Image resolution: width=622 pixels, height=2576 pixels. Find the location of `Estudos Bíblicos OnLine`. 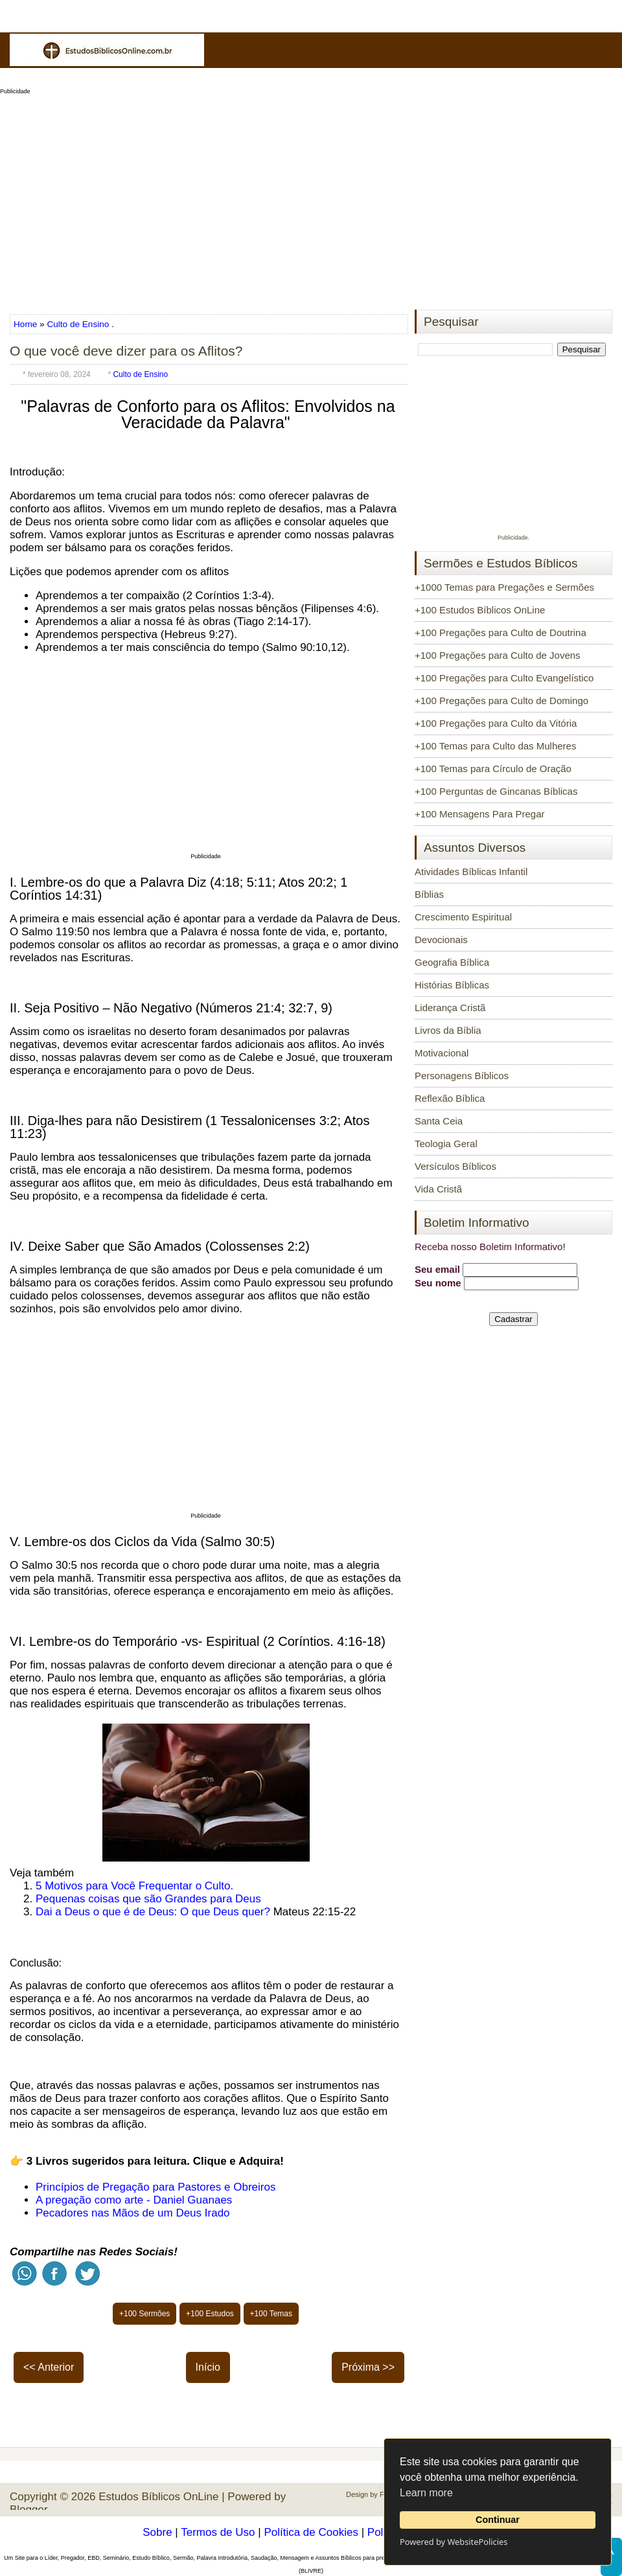

Estudos Bíblicos OnLine is located at coordinates (158, 2497).